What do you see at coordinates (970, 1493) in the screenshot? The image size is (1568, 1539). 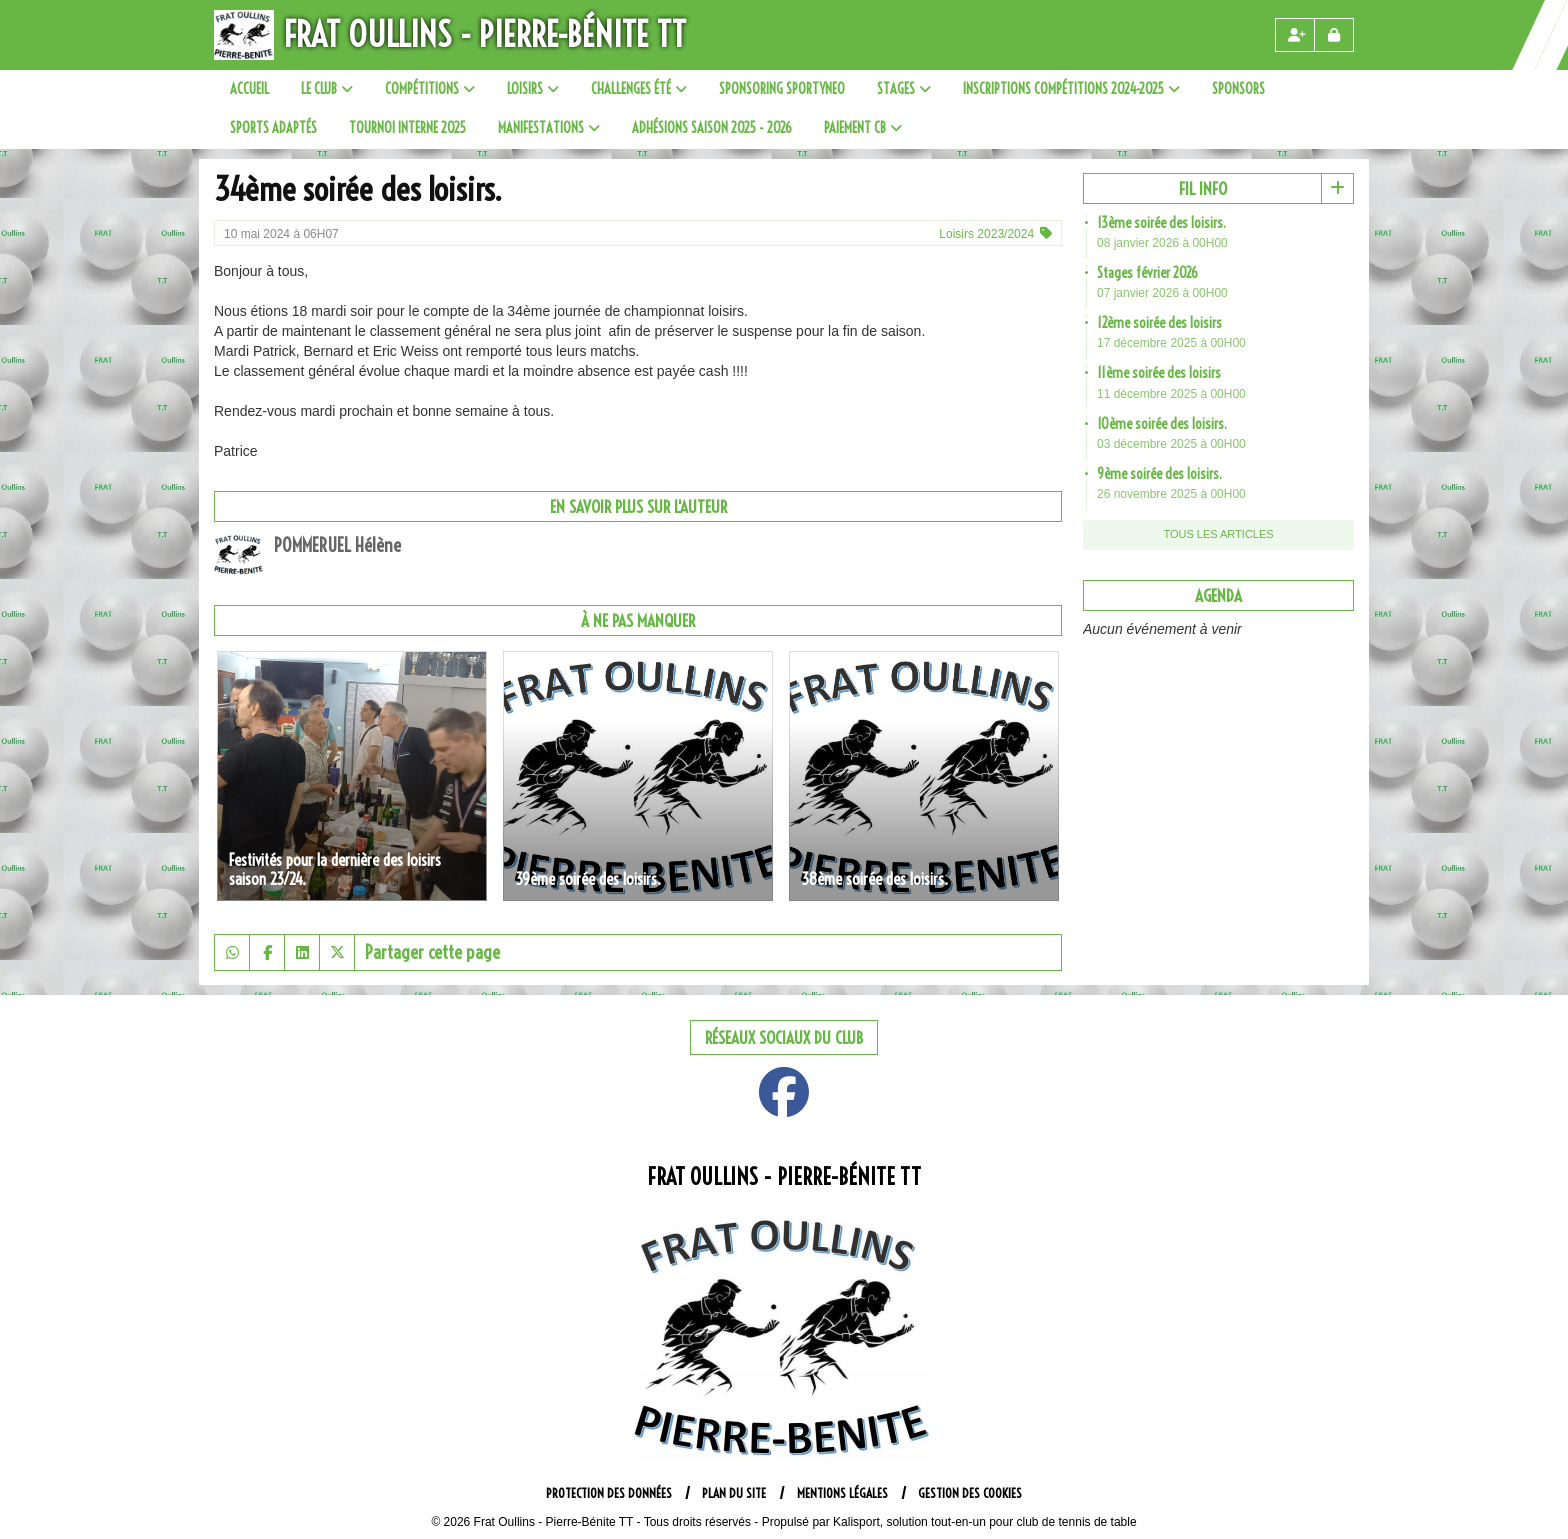 I see `Gestion des cookies` at bounding box center [970, 1493].